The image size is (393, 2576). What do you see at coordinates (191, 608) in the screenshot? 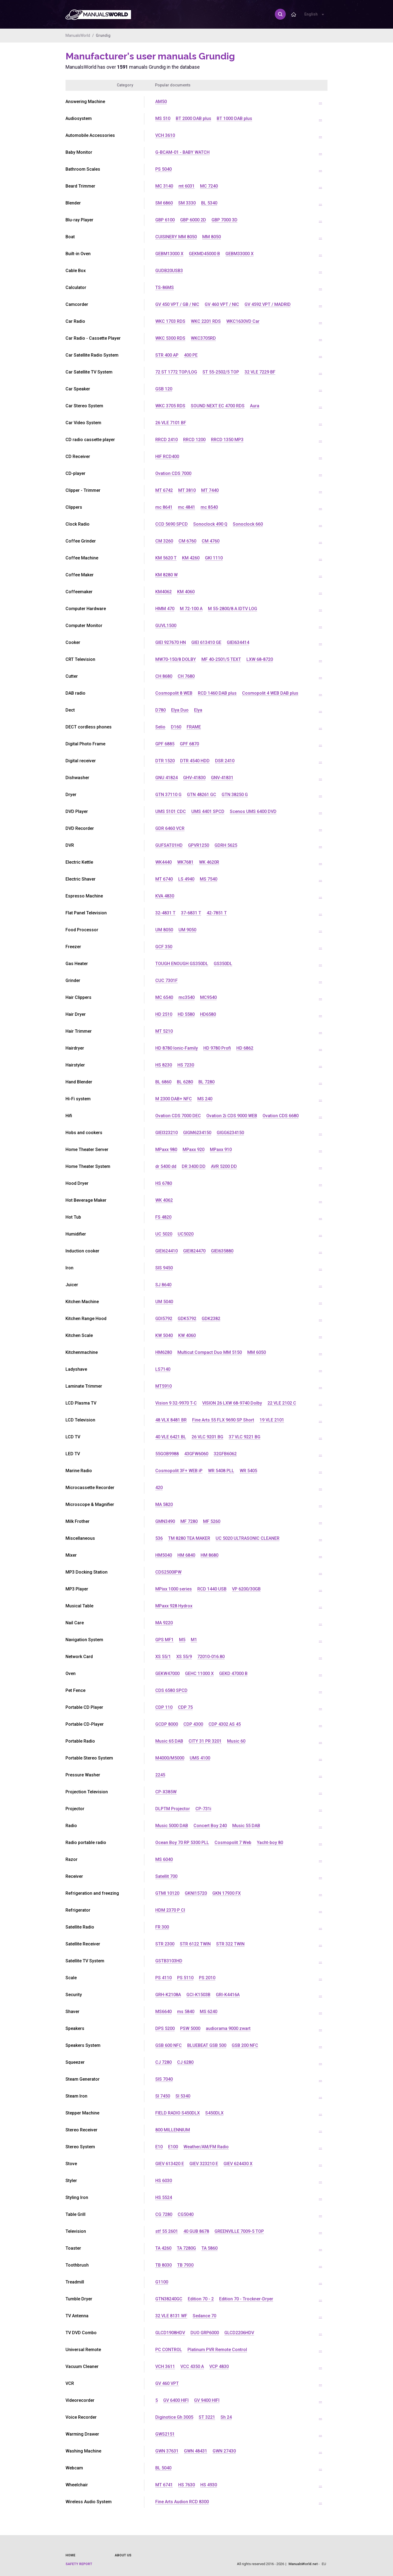
I see `M 72-100 A` at bounding box center [191, 608].